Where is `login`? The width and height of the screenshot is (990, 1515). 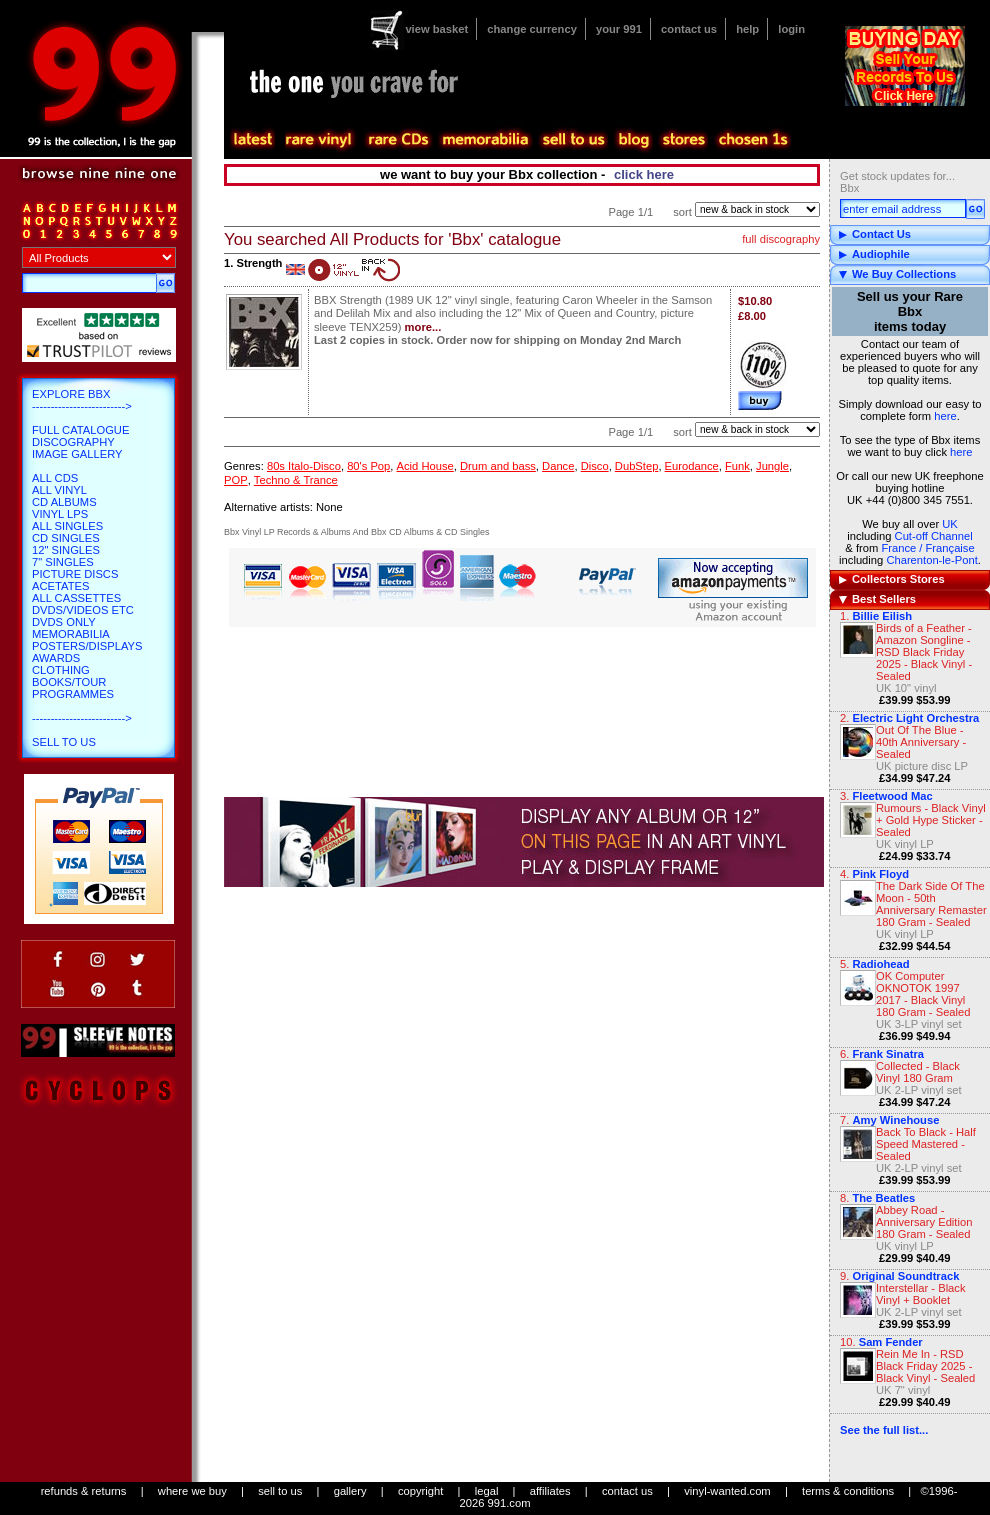
login is located at coordinates (791, 29).